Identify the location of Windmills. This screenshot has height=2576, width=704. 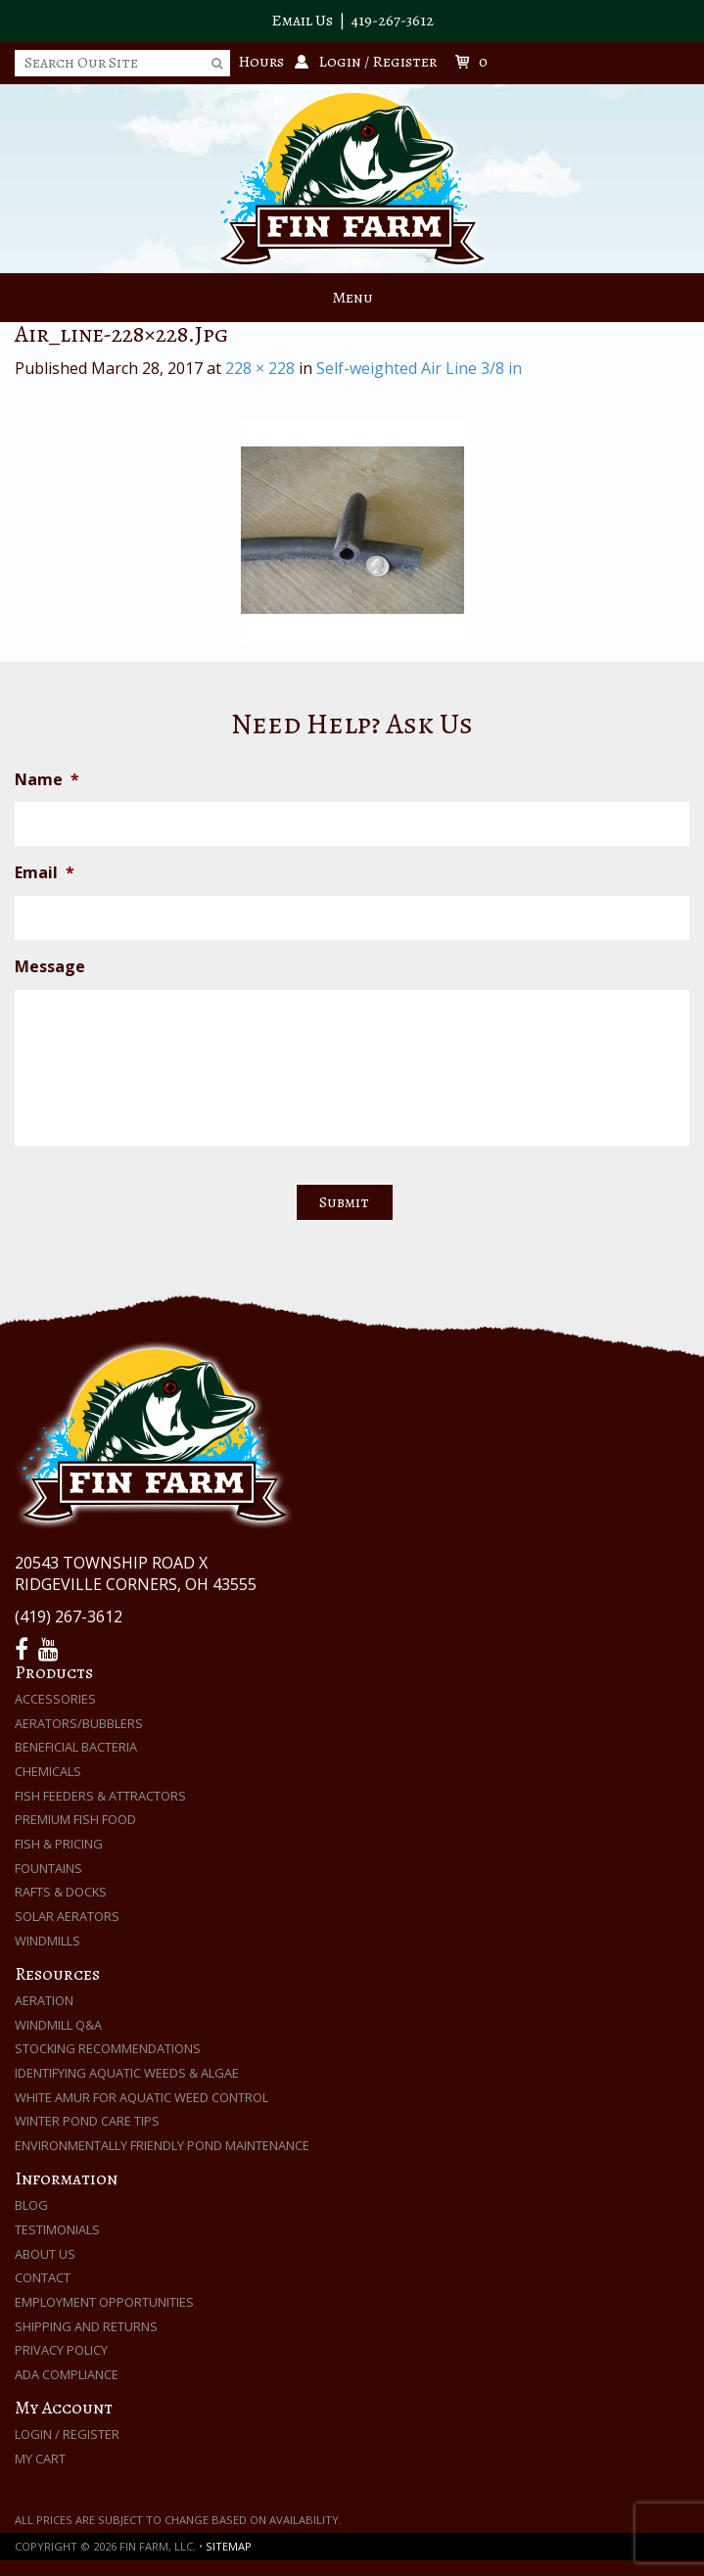
(47, 1940).